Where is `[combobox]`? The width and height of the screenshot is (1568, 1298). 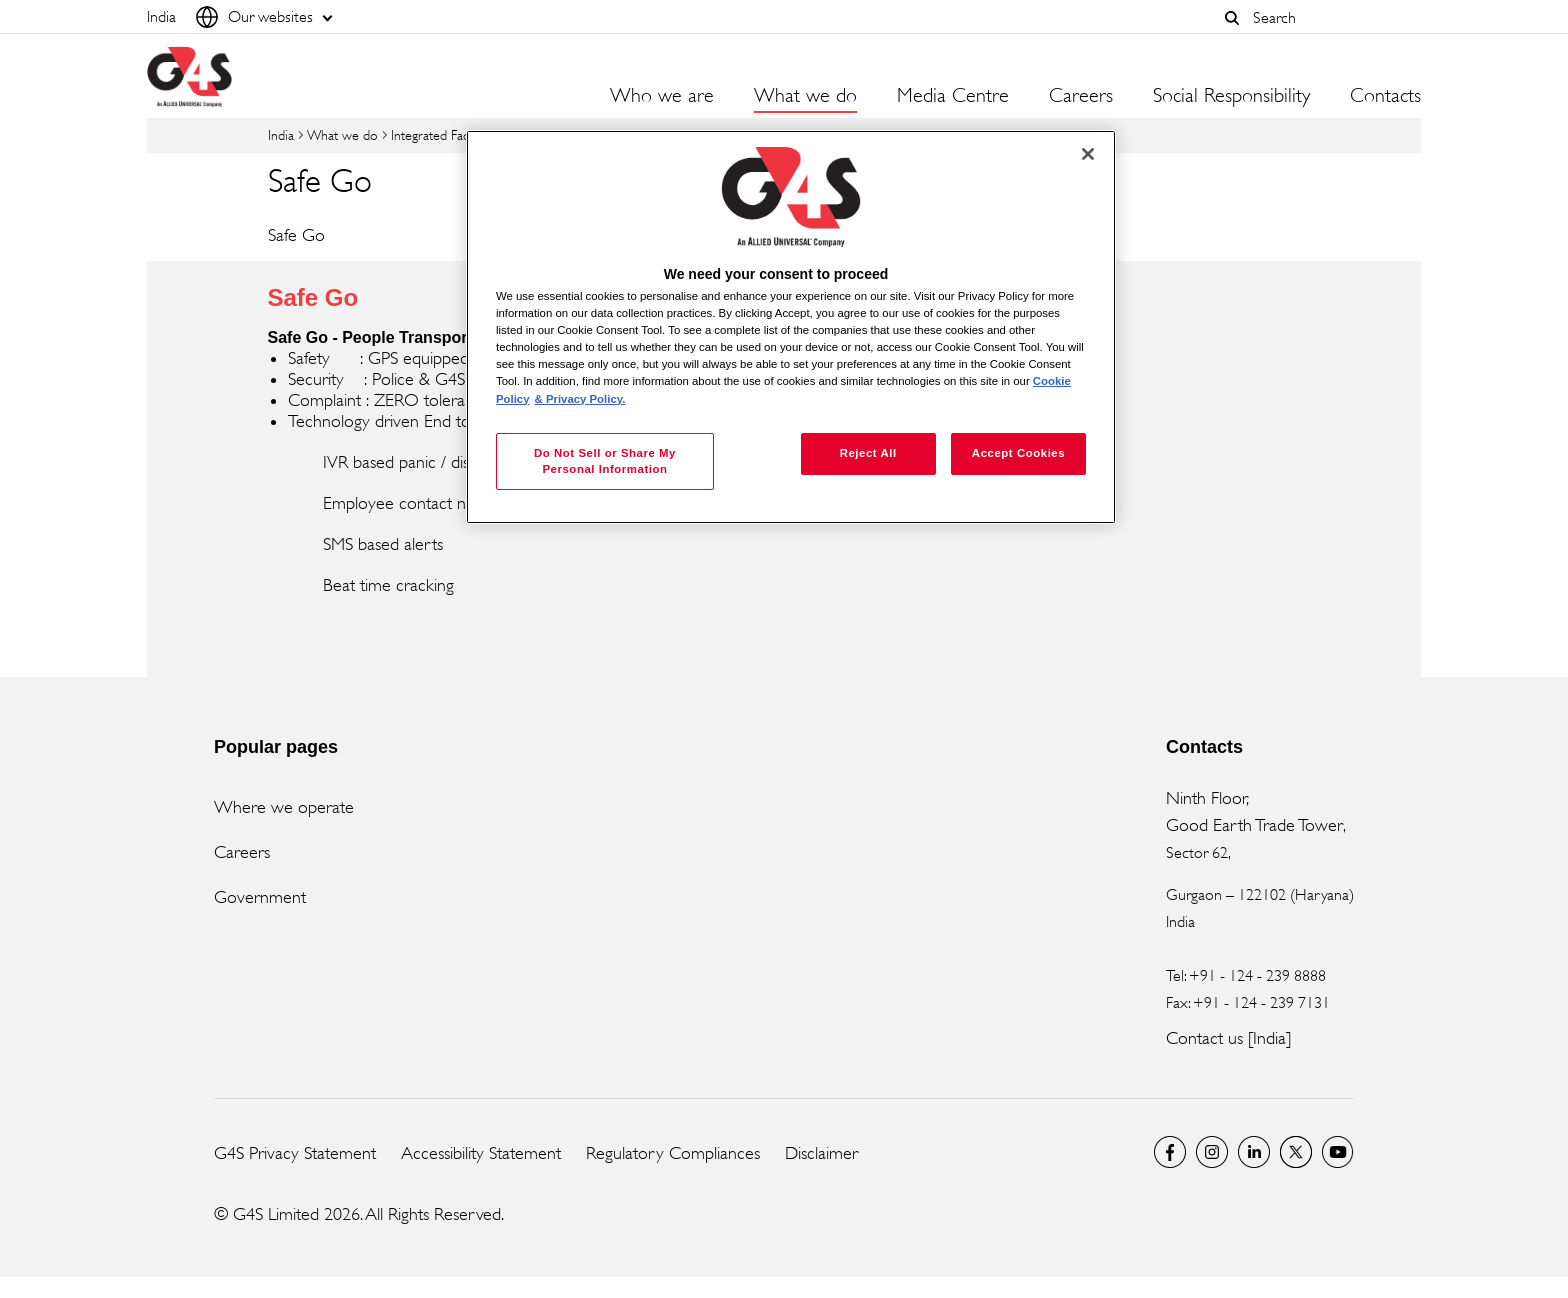
[combobox] is located at coordinates (1332, 17).